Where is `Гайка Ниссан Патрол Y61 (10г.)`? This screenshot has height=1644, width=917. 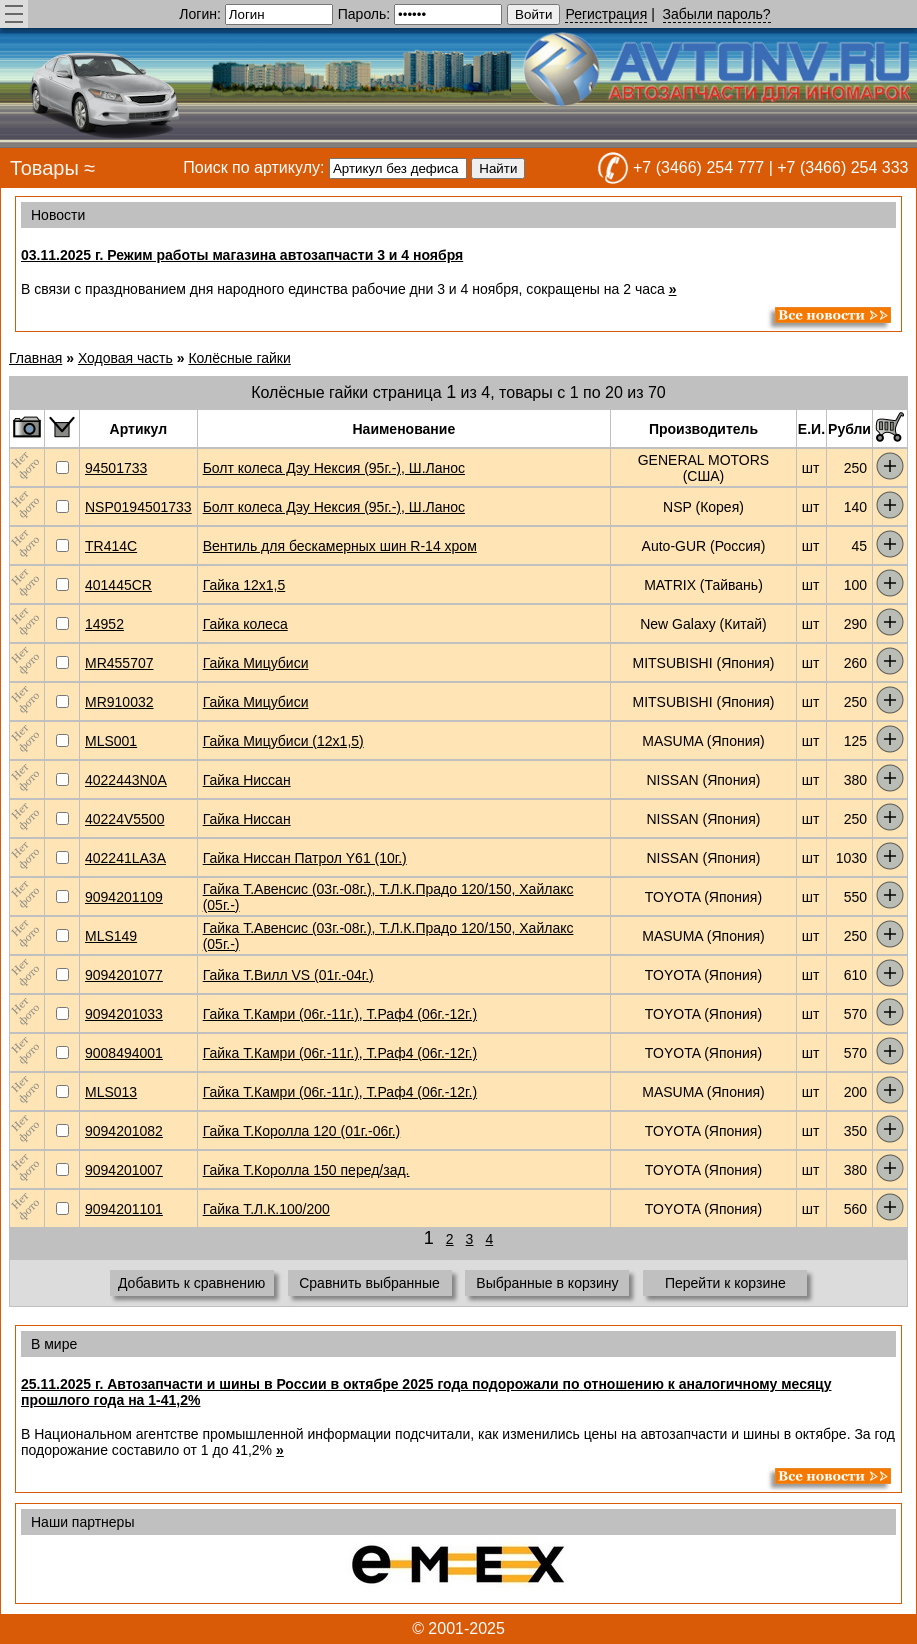
Гайка Ниссан Патрол Y61 (10г.) is located at coordinates (305, 858).